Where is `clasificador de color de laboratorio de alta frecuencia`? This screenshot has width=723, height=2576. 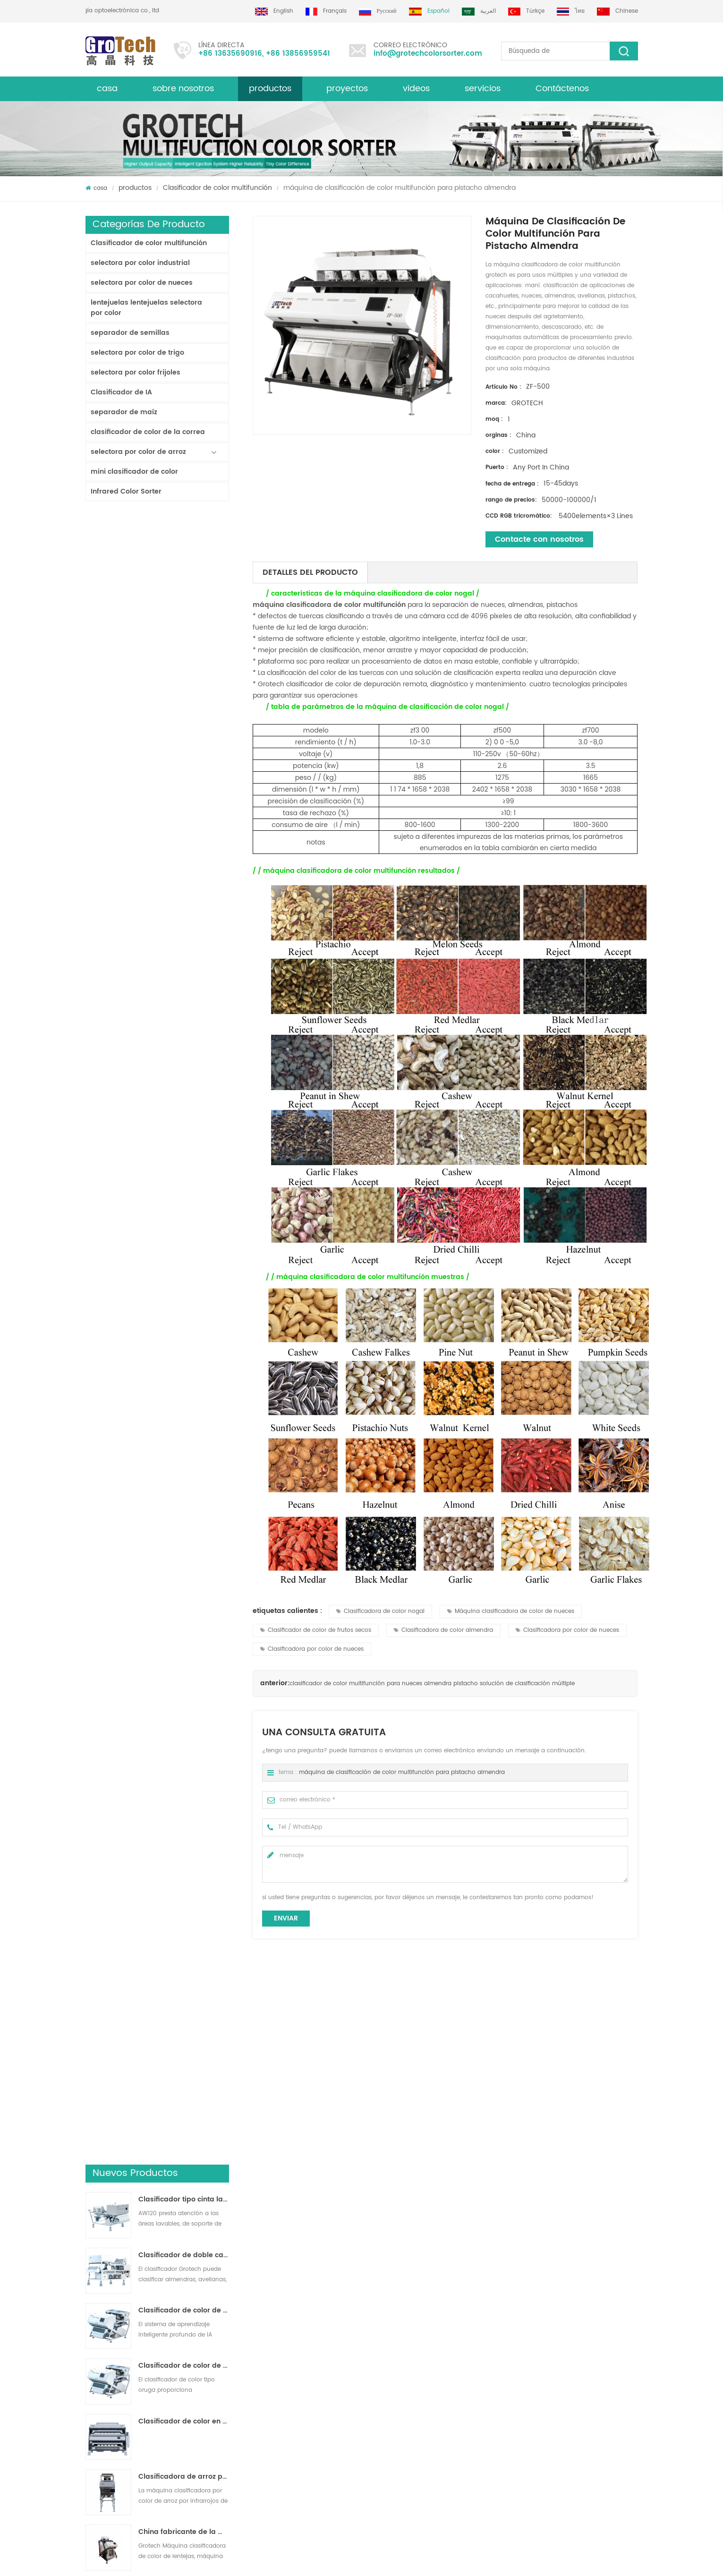 clasificador de color de laboratorio de alta frecuencia is located at coordinates (183, 1105).